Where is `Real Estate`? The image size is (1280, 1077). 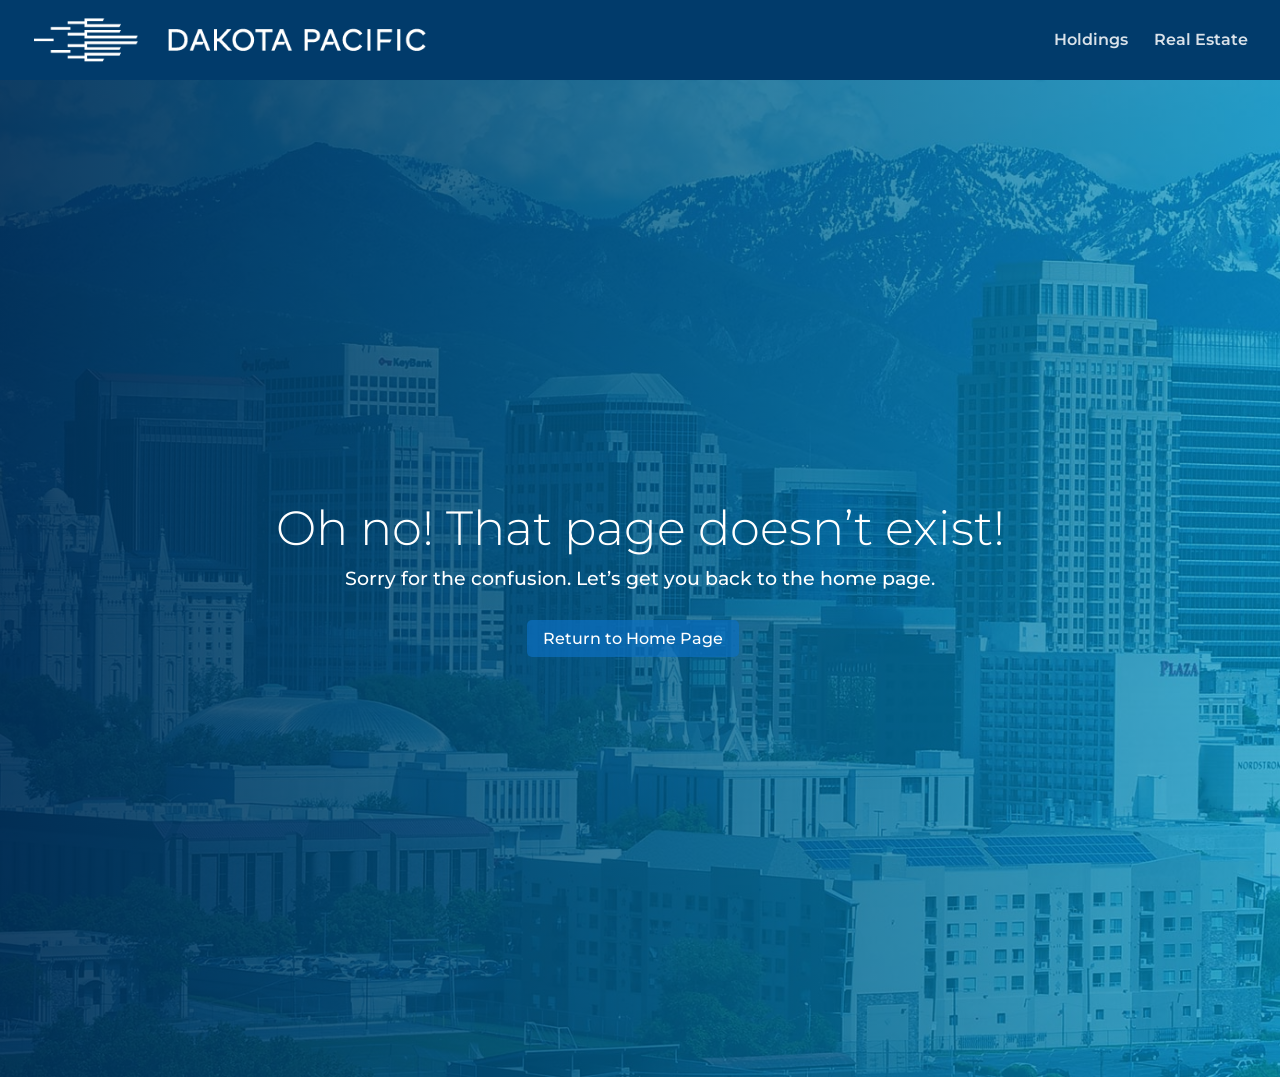 Real Estate is located at coordinates (1201, 41).